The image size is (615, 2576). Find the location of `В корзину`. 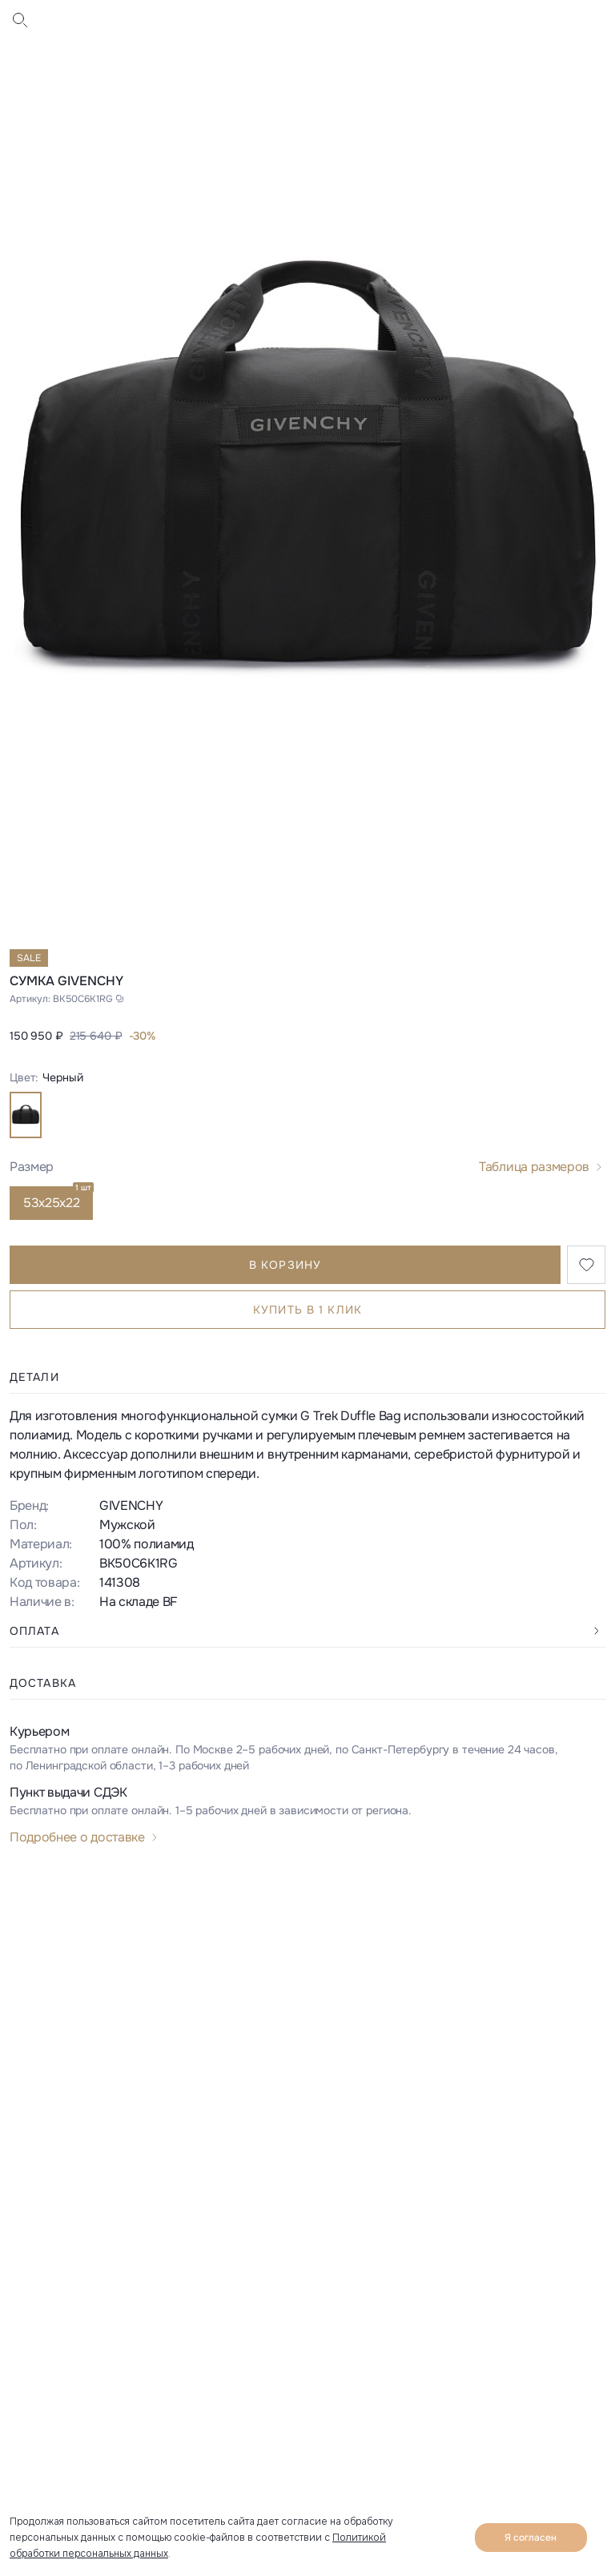

В корзину is located at coordinates (285, 1265).